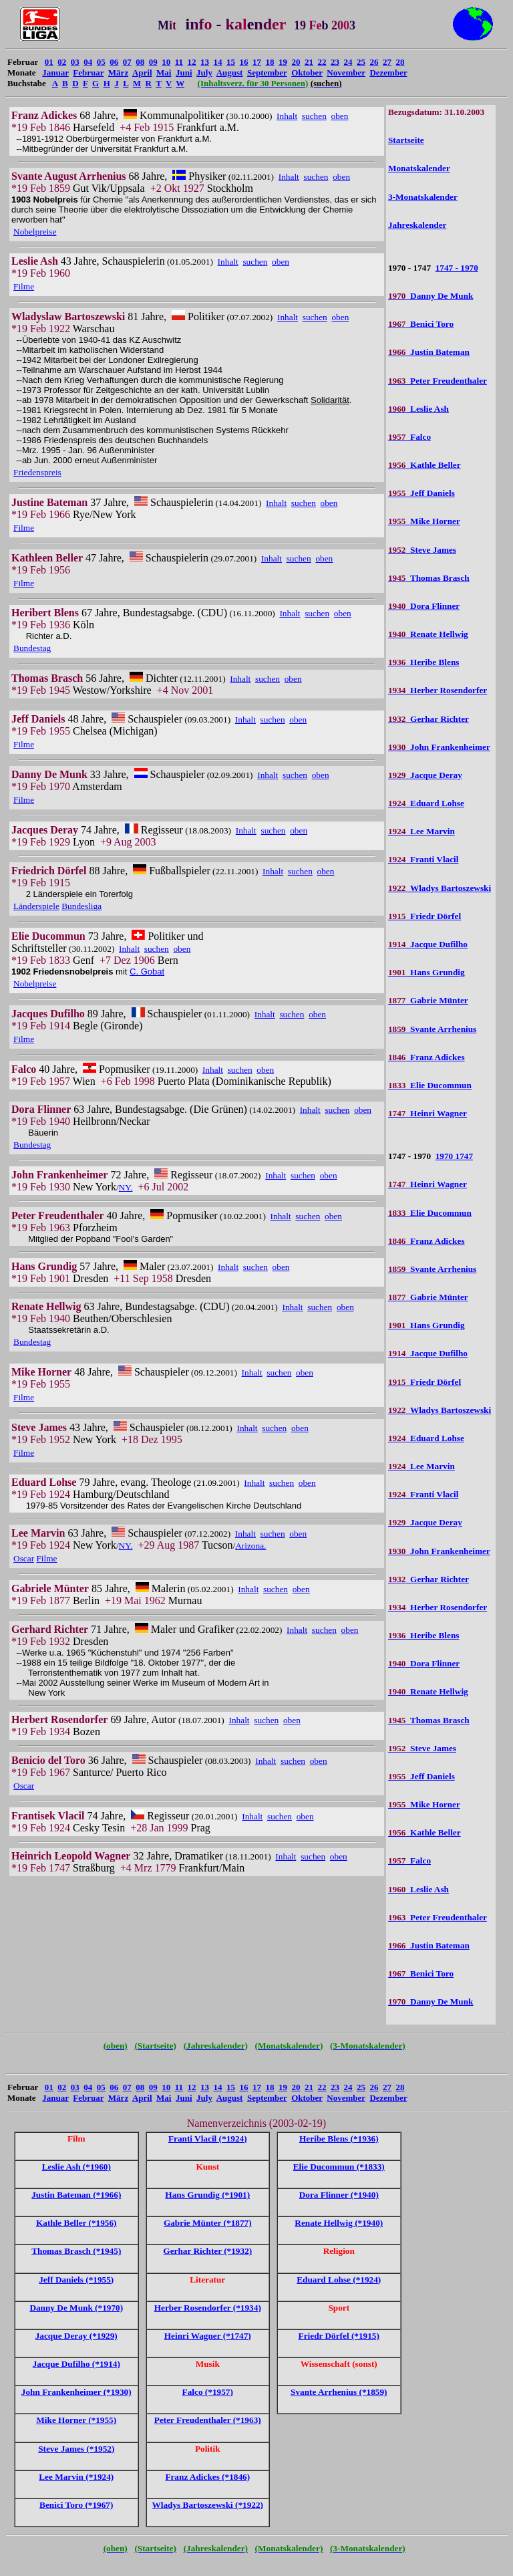 The width and height of the screenshot is (513, 2576). What do you see at coordinates (424, 662) in the screenshot?
I see `Heribe Blens` at bounding box center [424, 662].